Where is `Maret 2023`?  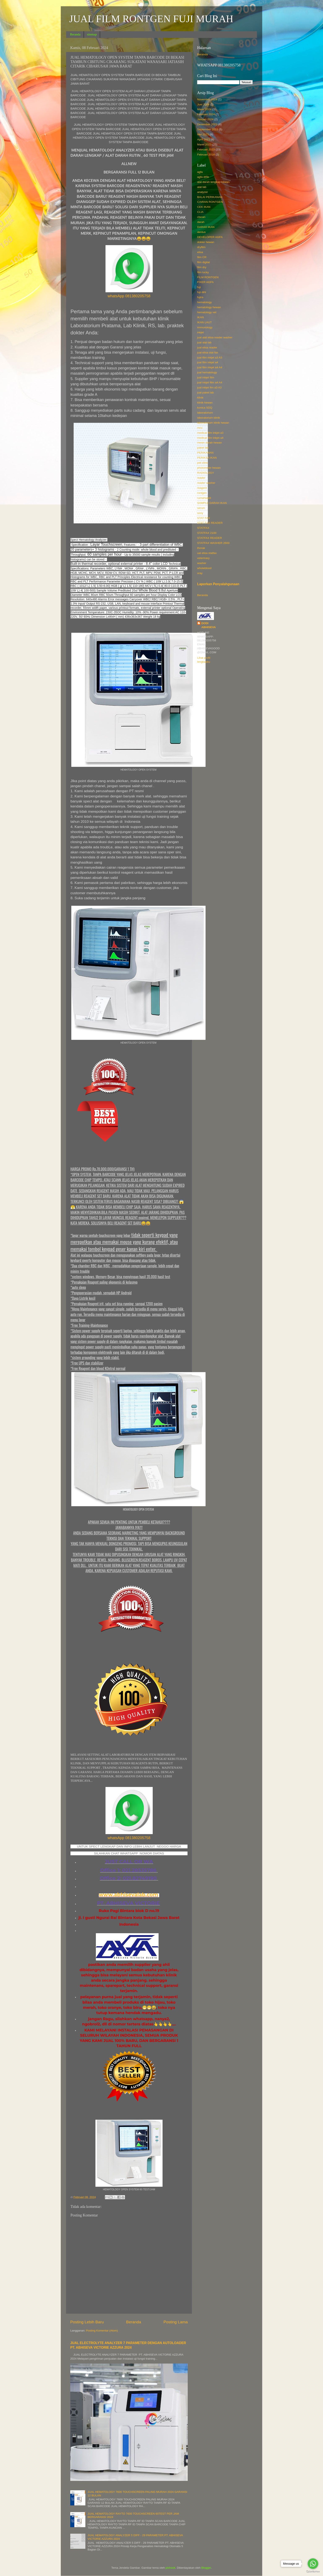 Maret 2023 is located at coordinates (204, 144).